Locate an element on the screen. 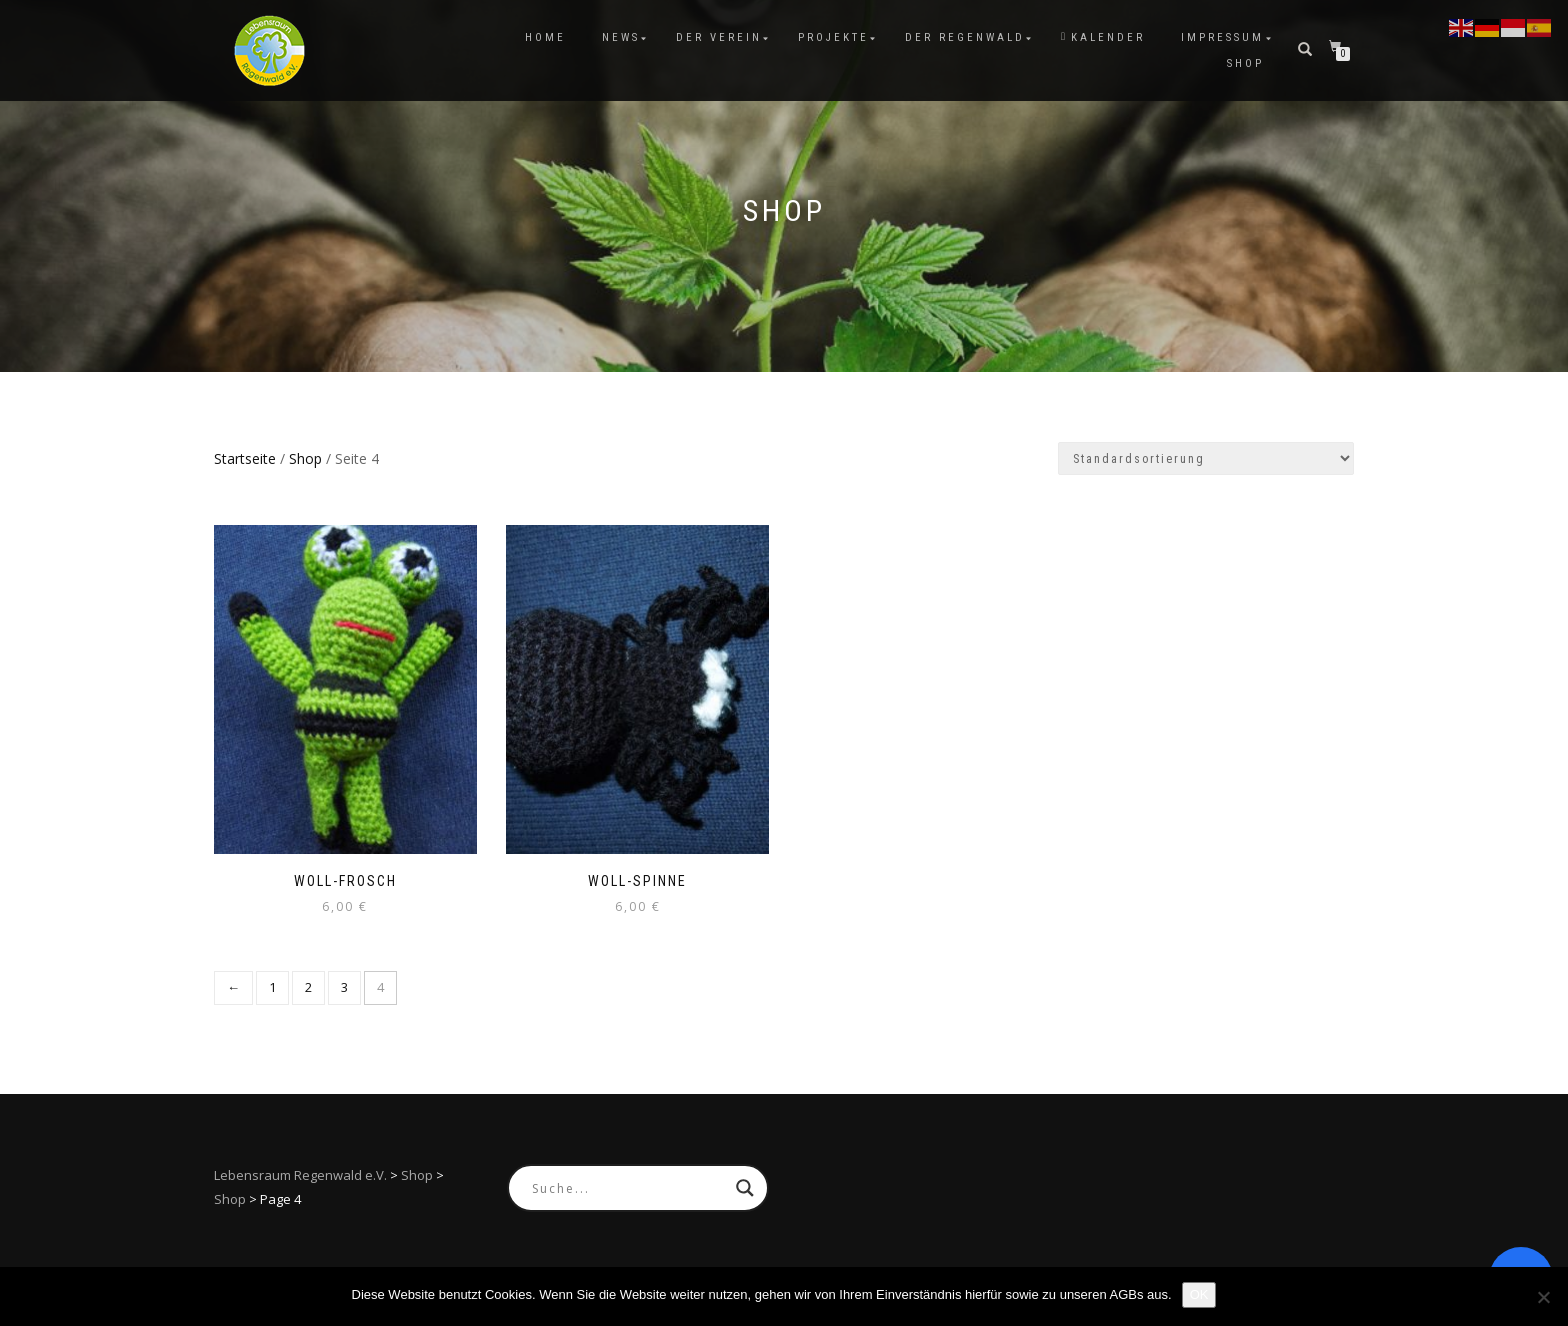 The height and width of the screenshot is (1326, 1568). News is located at coordinates (621, 37).